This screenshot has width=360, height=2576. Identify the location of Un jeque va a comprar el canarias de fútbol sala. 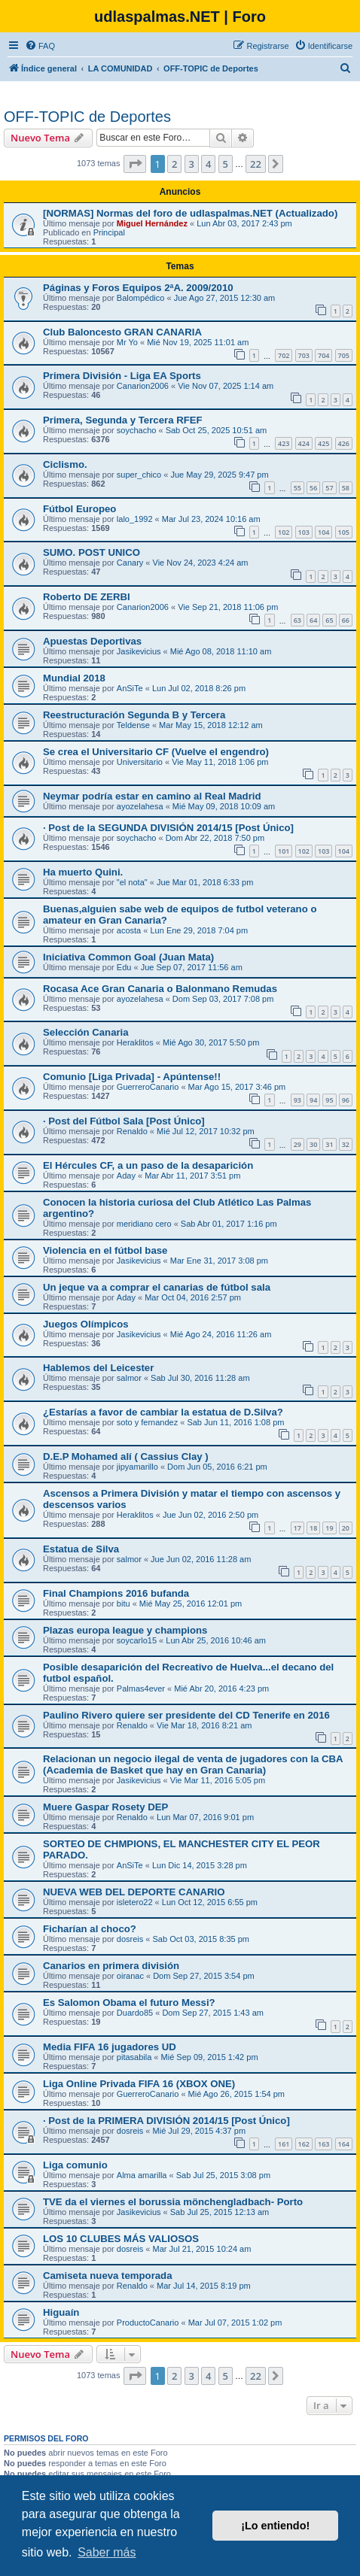
(156, 1287).